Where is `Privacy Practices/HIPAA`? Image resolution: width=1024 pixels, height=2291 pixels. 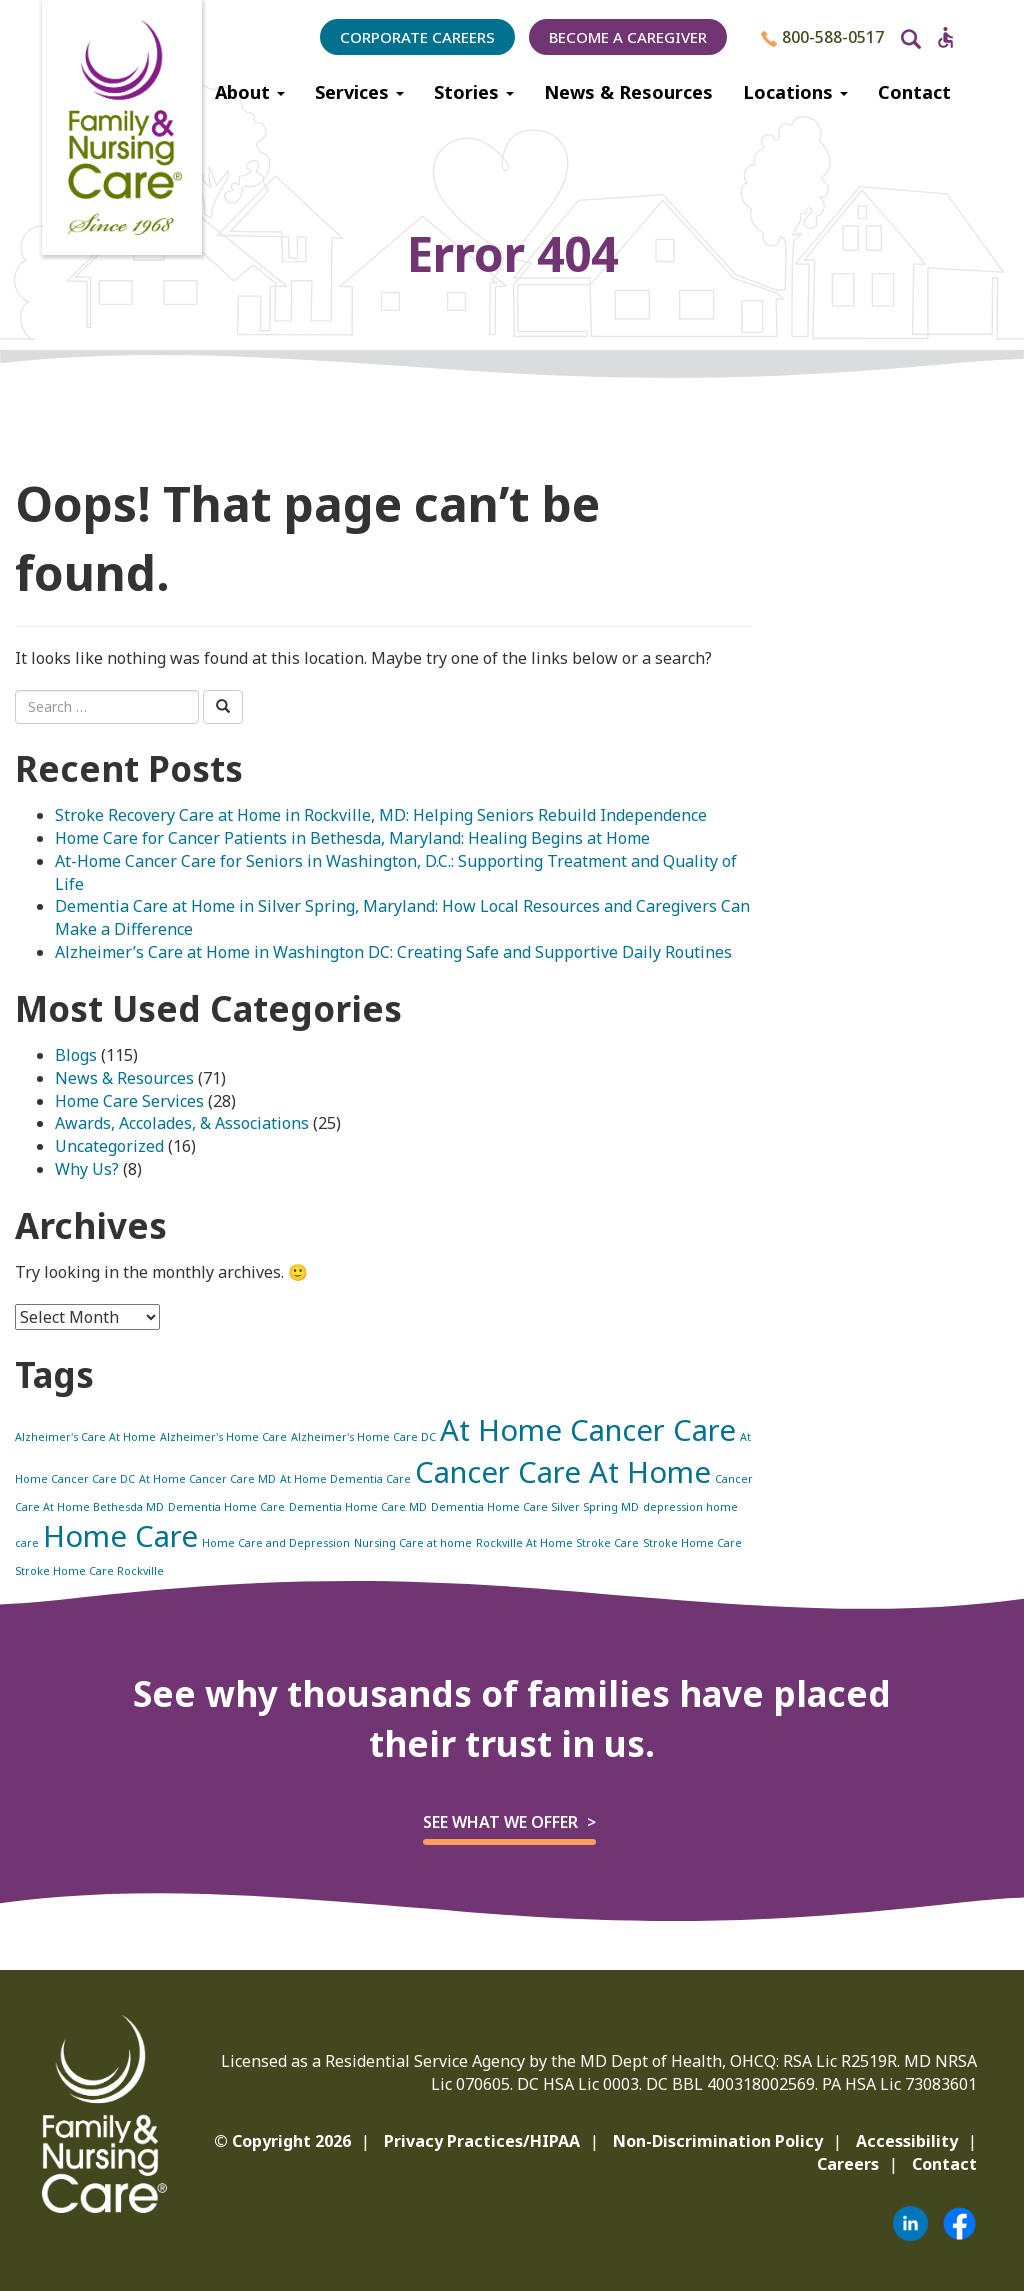 Privacy Practices/HIPAA is located at coordinates (482, 2141).